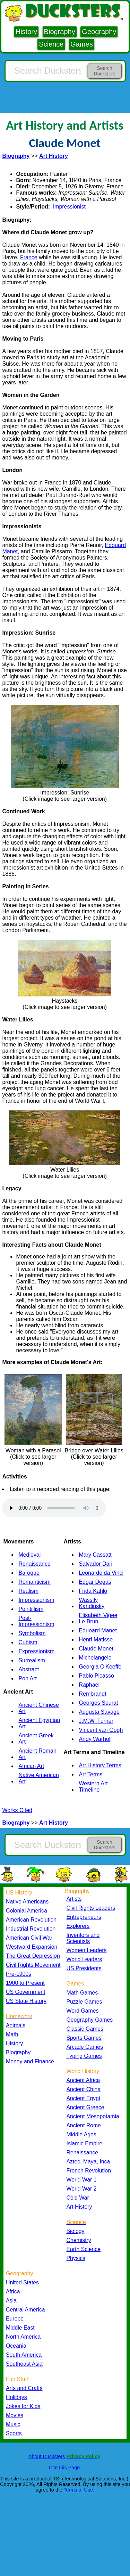 This screenshot has width=130, height=2576. Describe the element at coordinates (16, 2397) in the screenshot. I see `Holidays` at that location.